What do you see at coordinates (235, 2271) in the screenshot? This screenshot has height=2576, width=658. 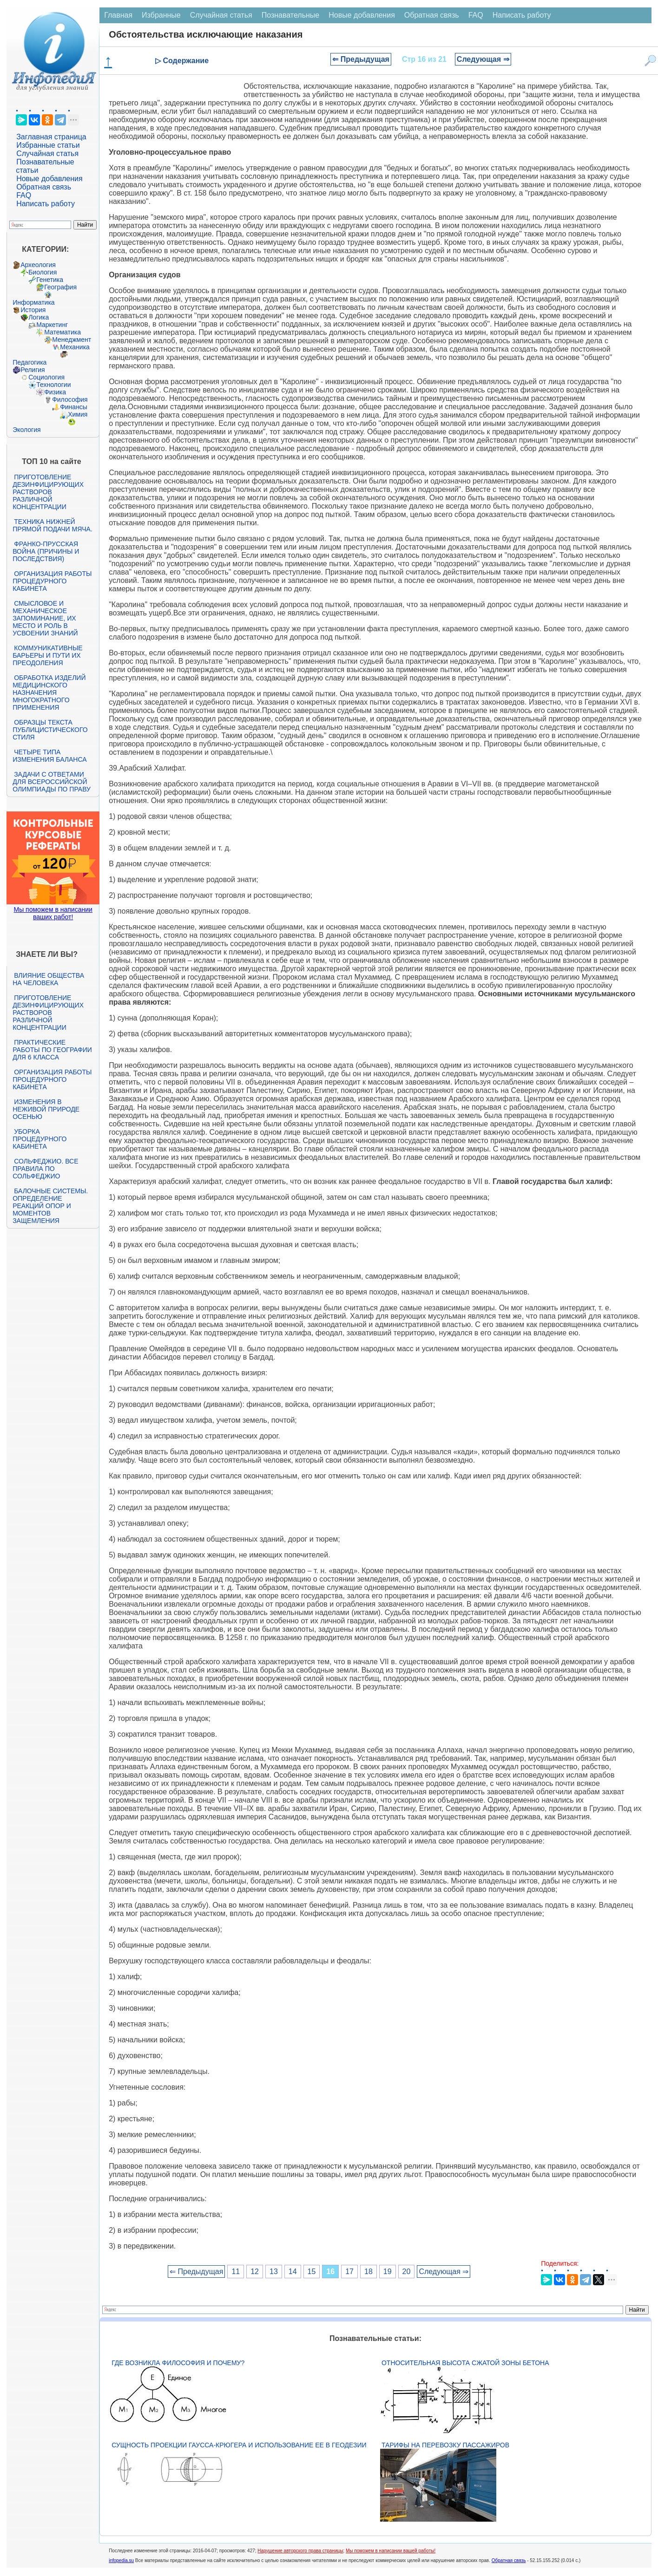 I see `11` at bounding box center [235, 2271].